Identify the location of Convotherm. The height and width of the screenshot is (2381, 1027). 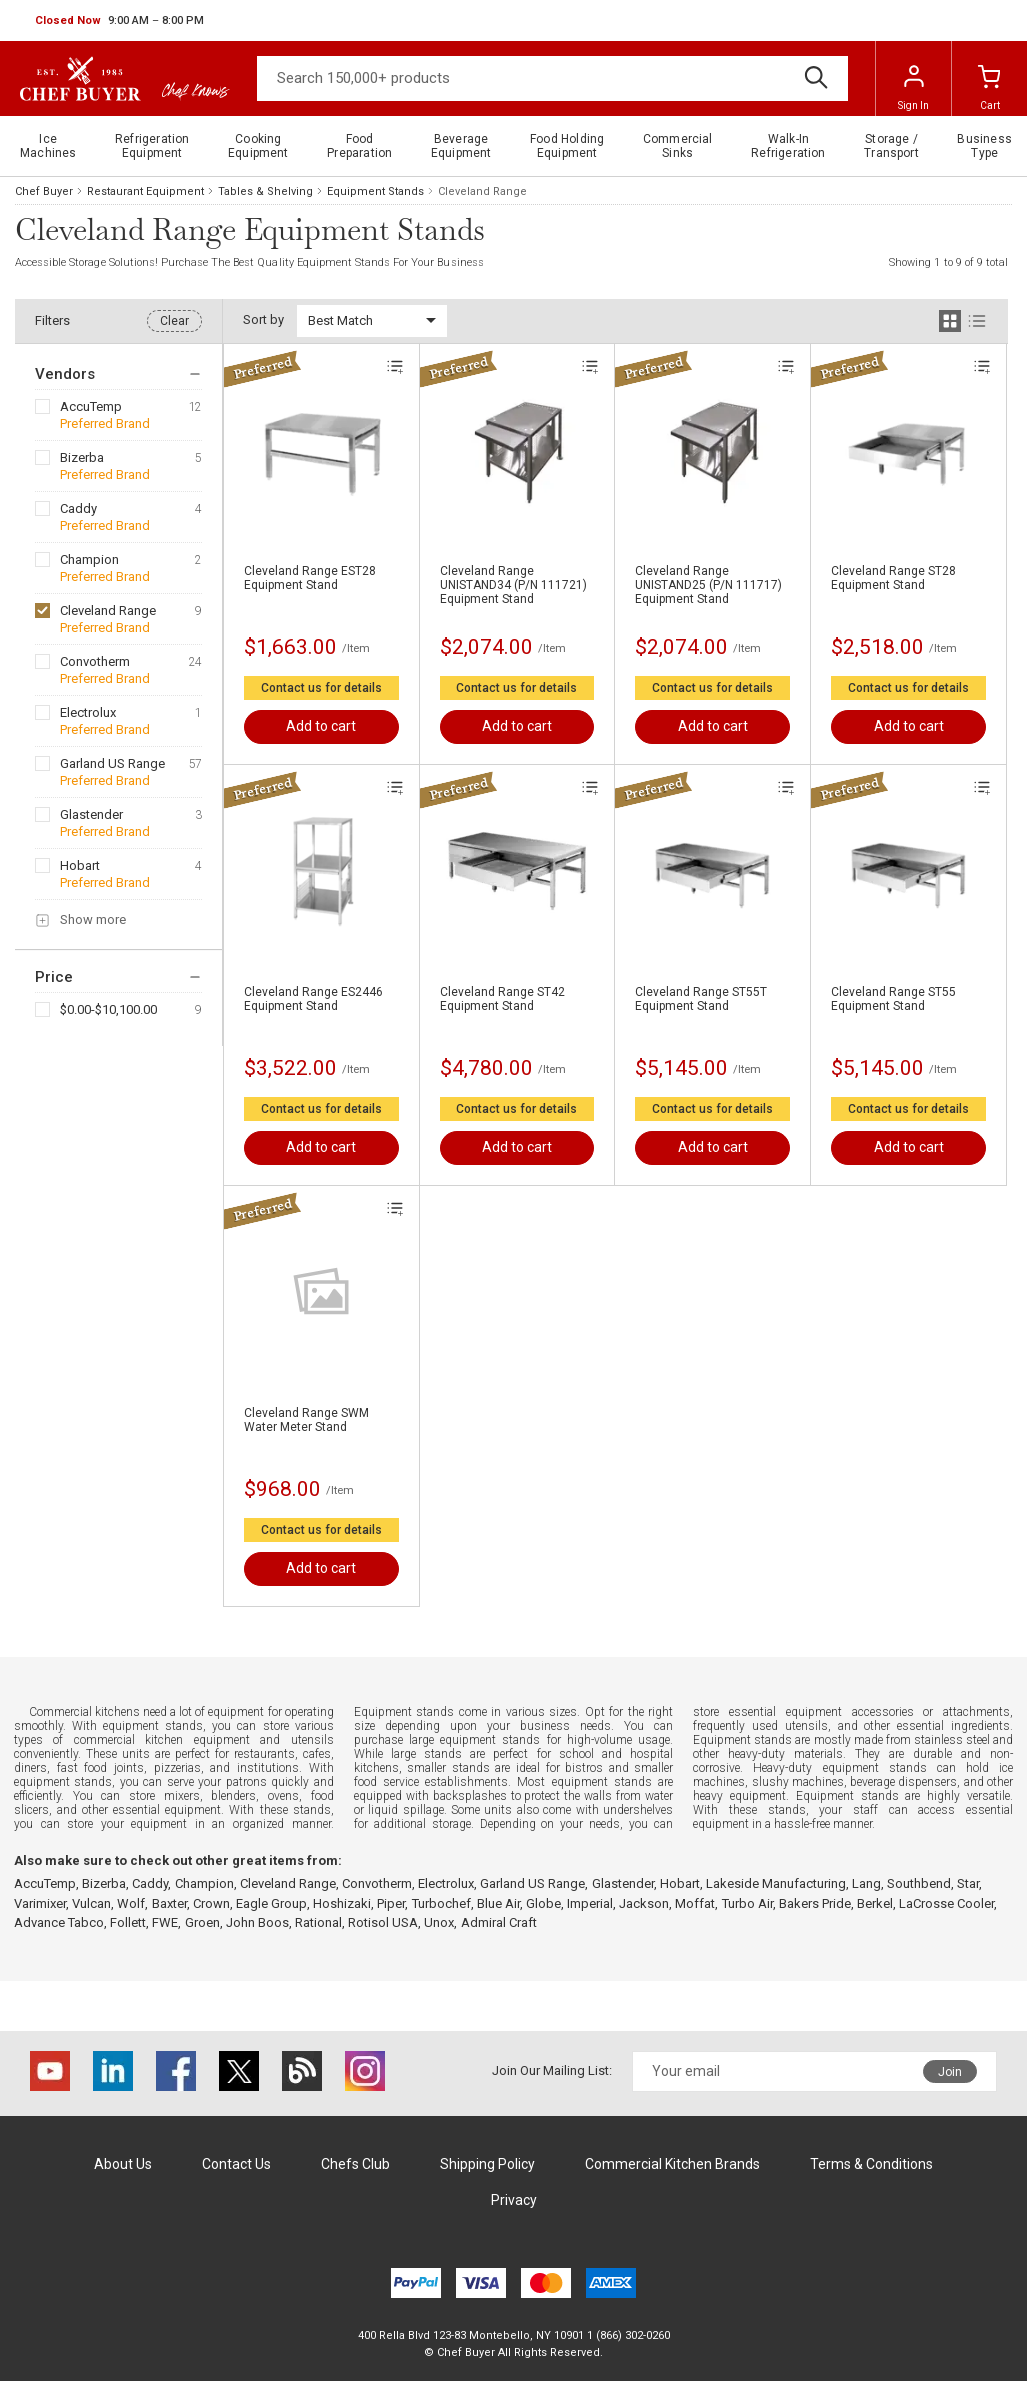
(95, 661).